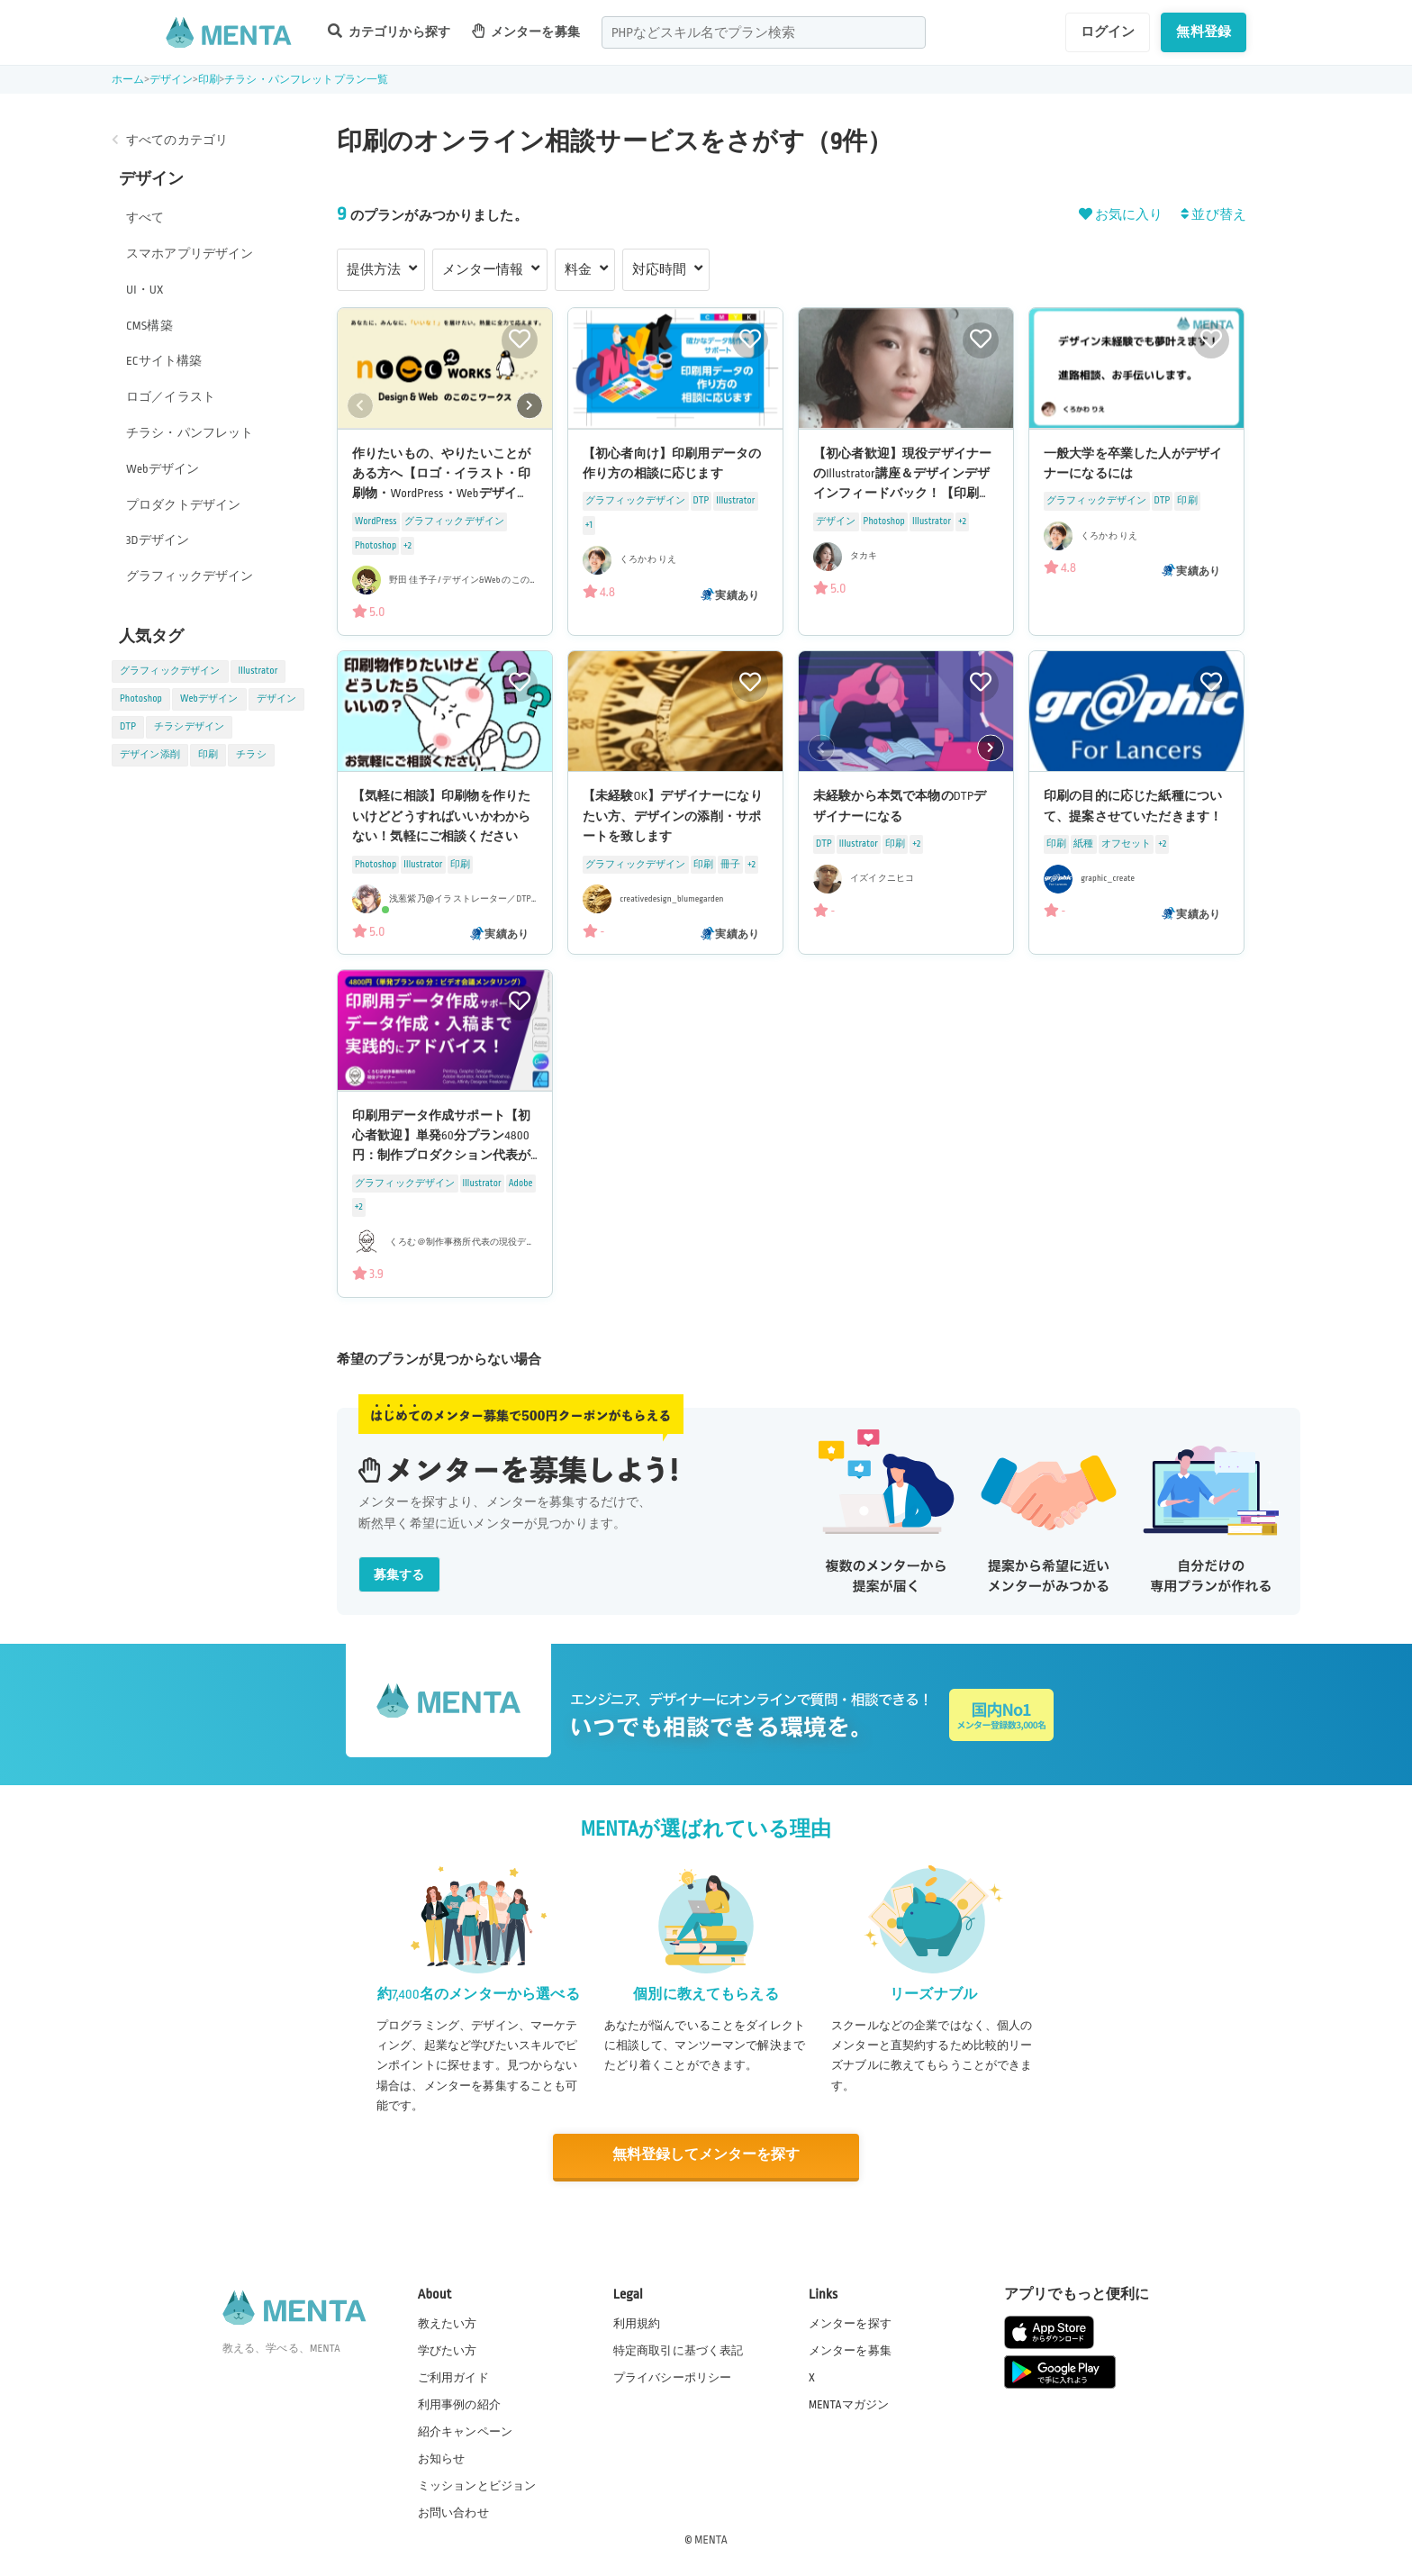 This screenshot has height=2576, width=1412. I want to click on ホーム, so click(128, 80).